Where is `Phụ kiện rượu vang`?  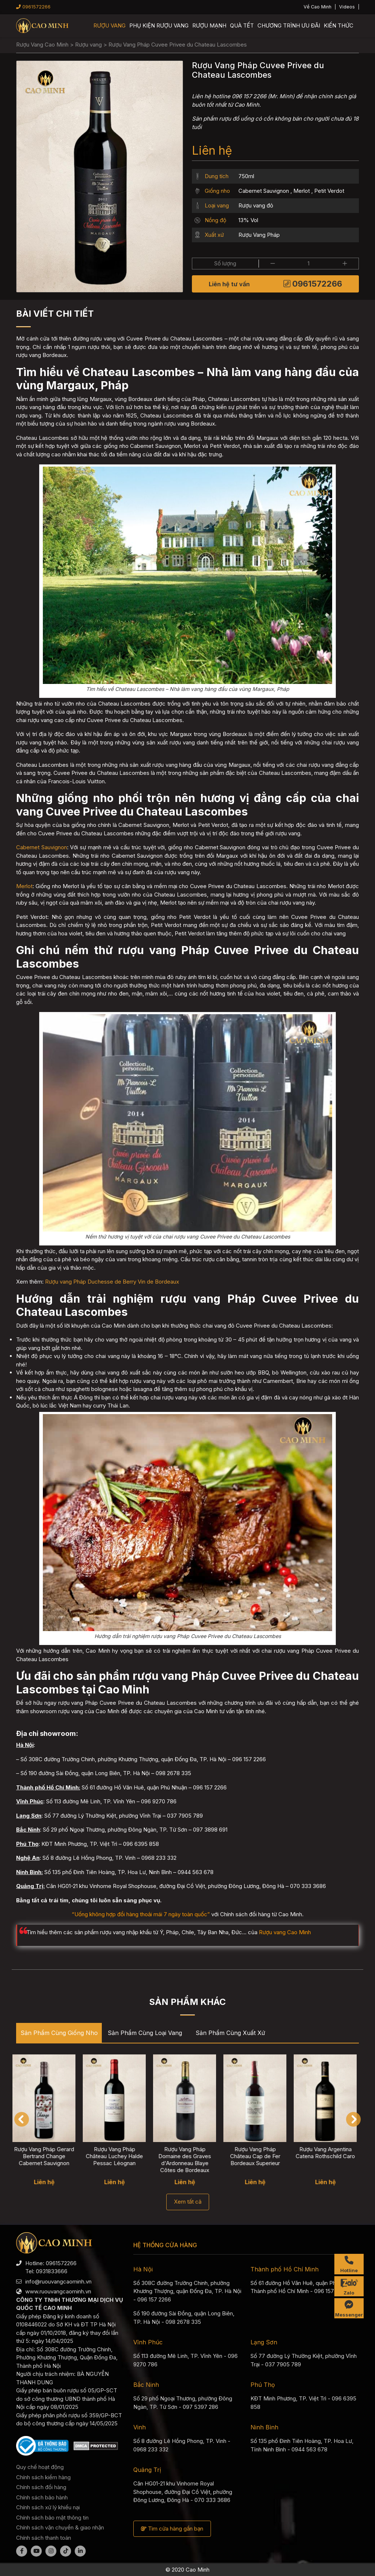 Phụ kiện rượu vang is located at coordinates (159, 25).